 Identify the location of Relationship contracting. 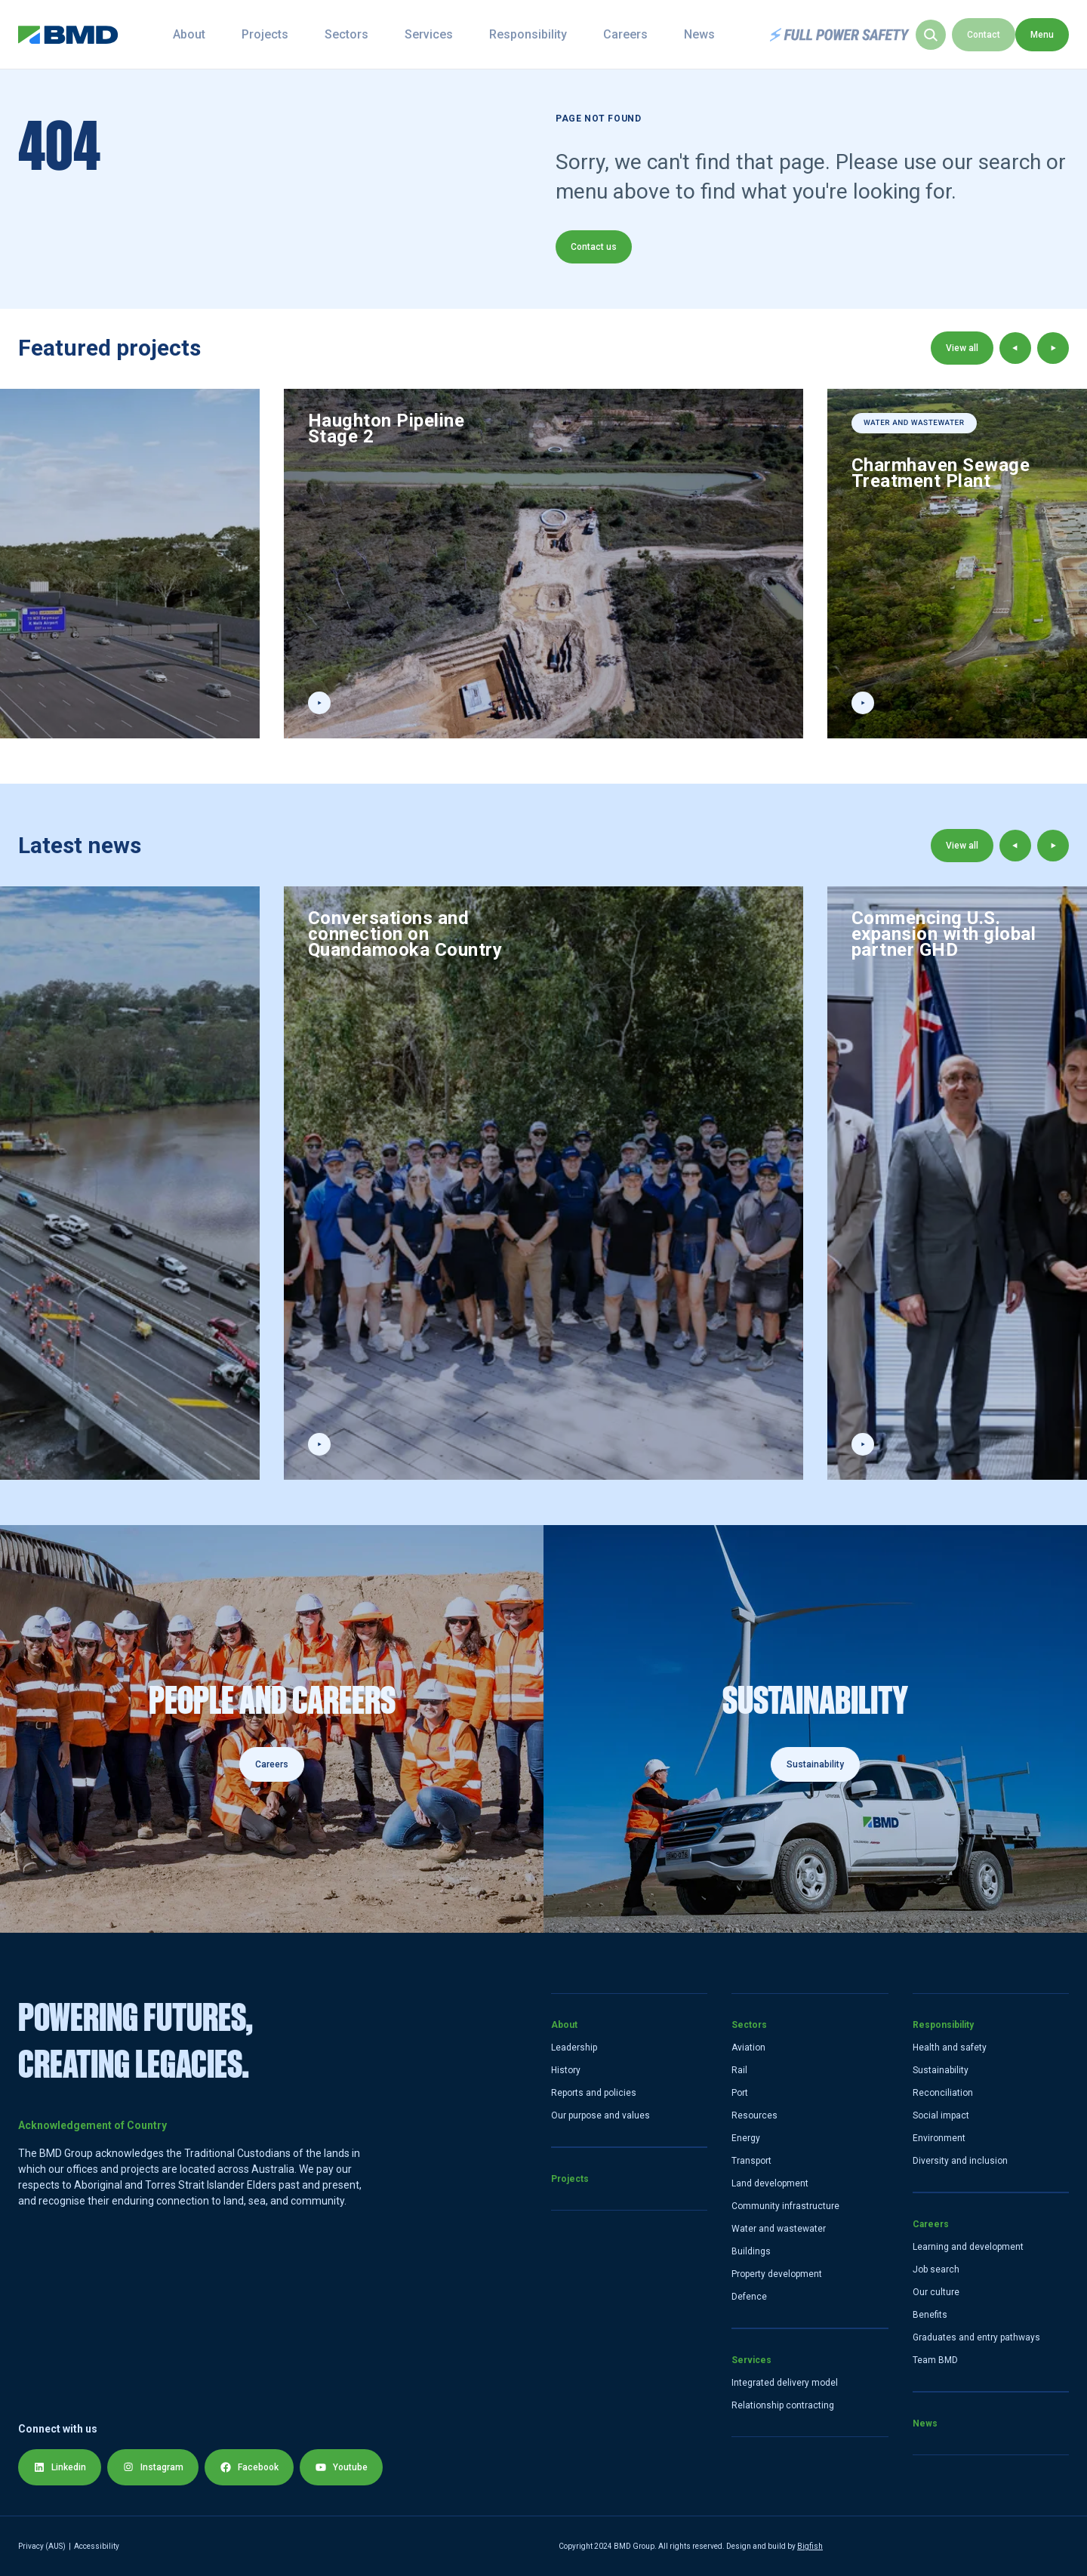
(782, 2405).